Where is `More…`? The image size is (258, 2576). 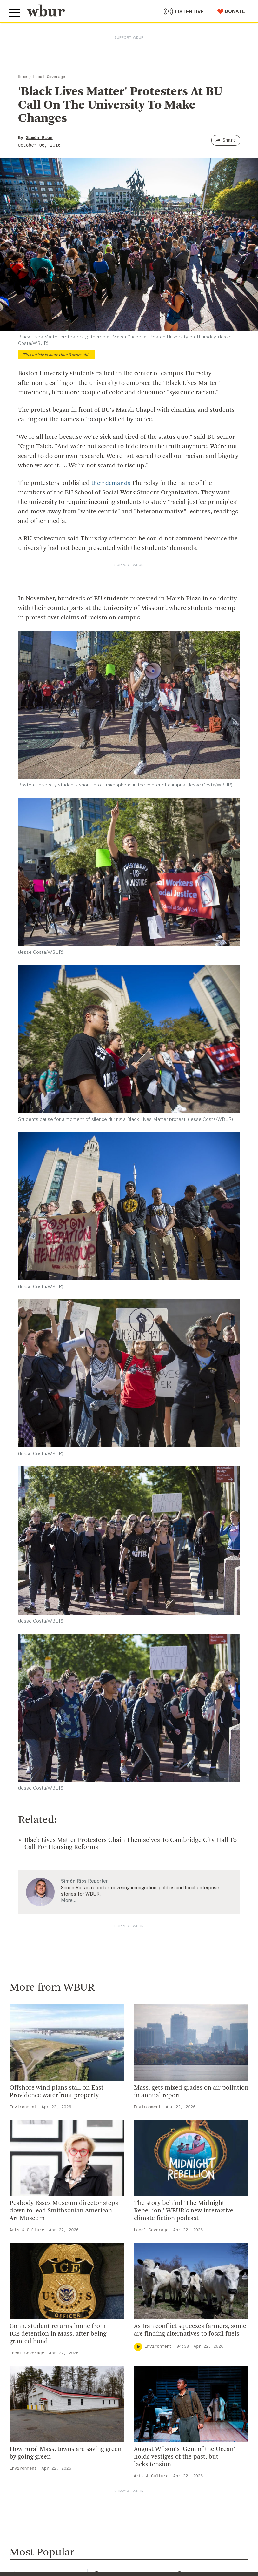 More… is located at coordinates (68, 1900).